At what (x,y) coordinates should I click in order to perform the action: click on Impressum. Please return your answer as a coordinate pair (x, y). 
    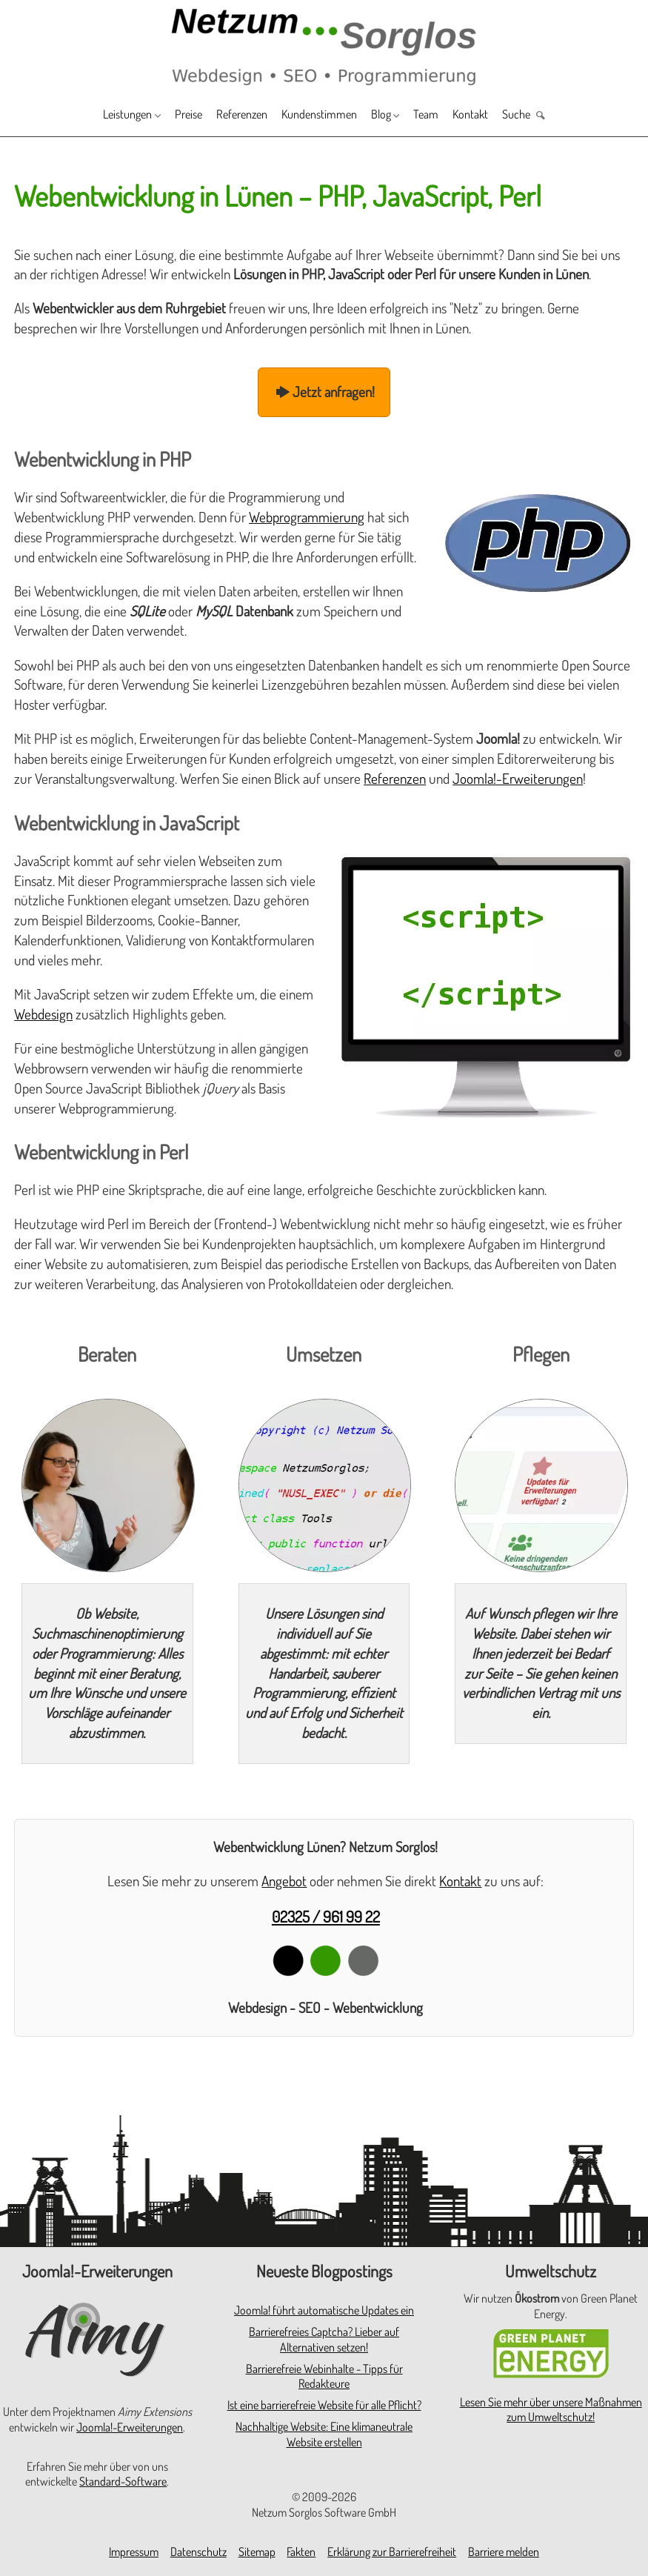
    Looking at the image, I should click on (133, 2551).